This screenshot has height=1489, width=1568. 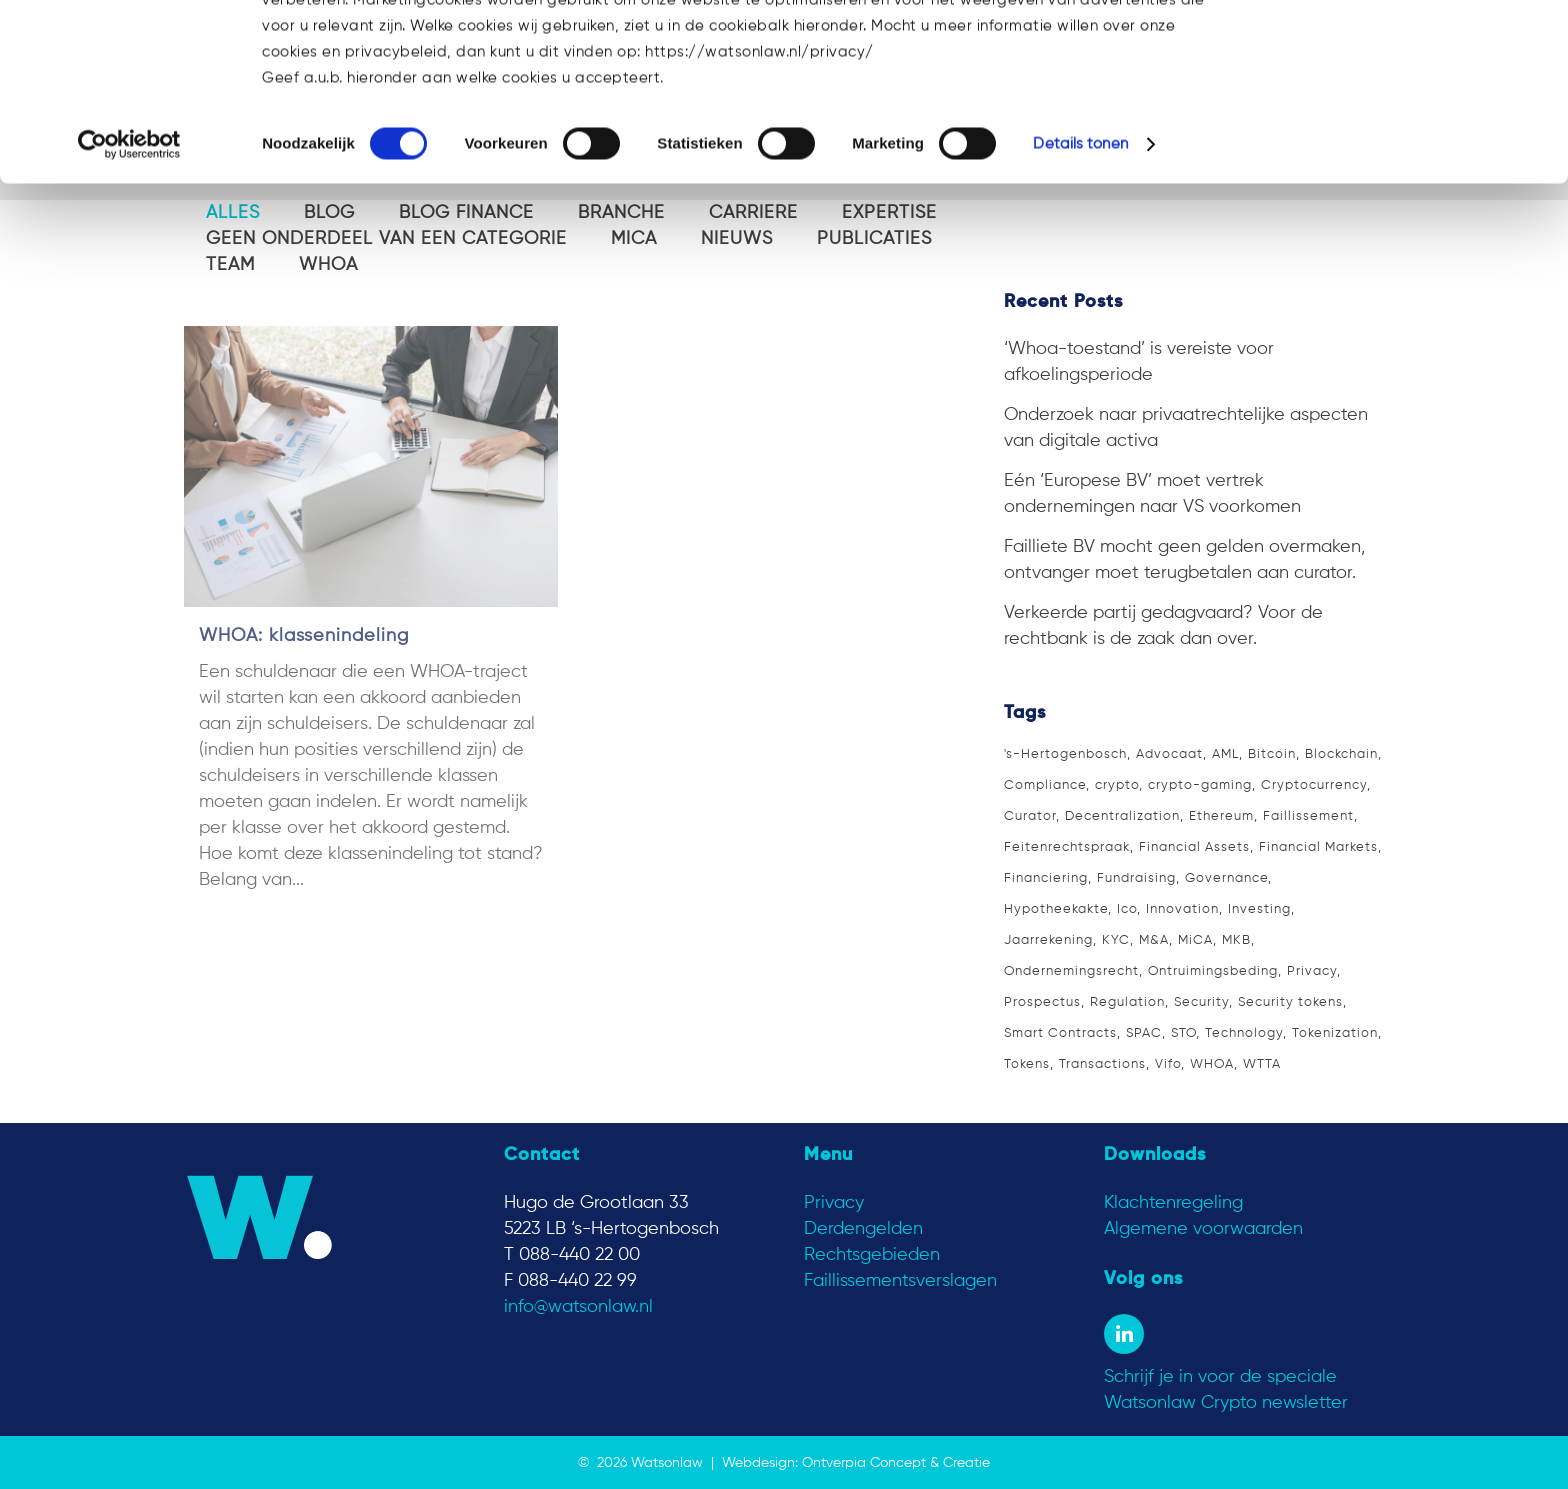 What do you see at coordinates (1262, 1064) in the screenshot?
I see `WTTA [WTTA (1 item)]` at bounding box center [1262, 1064].